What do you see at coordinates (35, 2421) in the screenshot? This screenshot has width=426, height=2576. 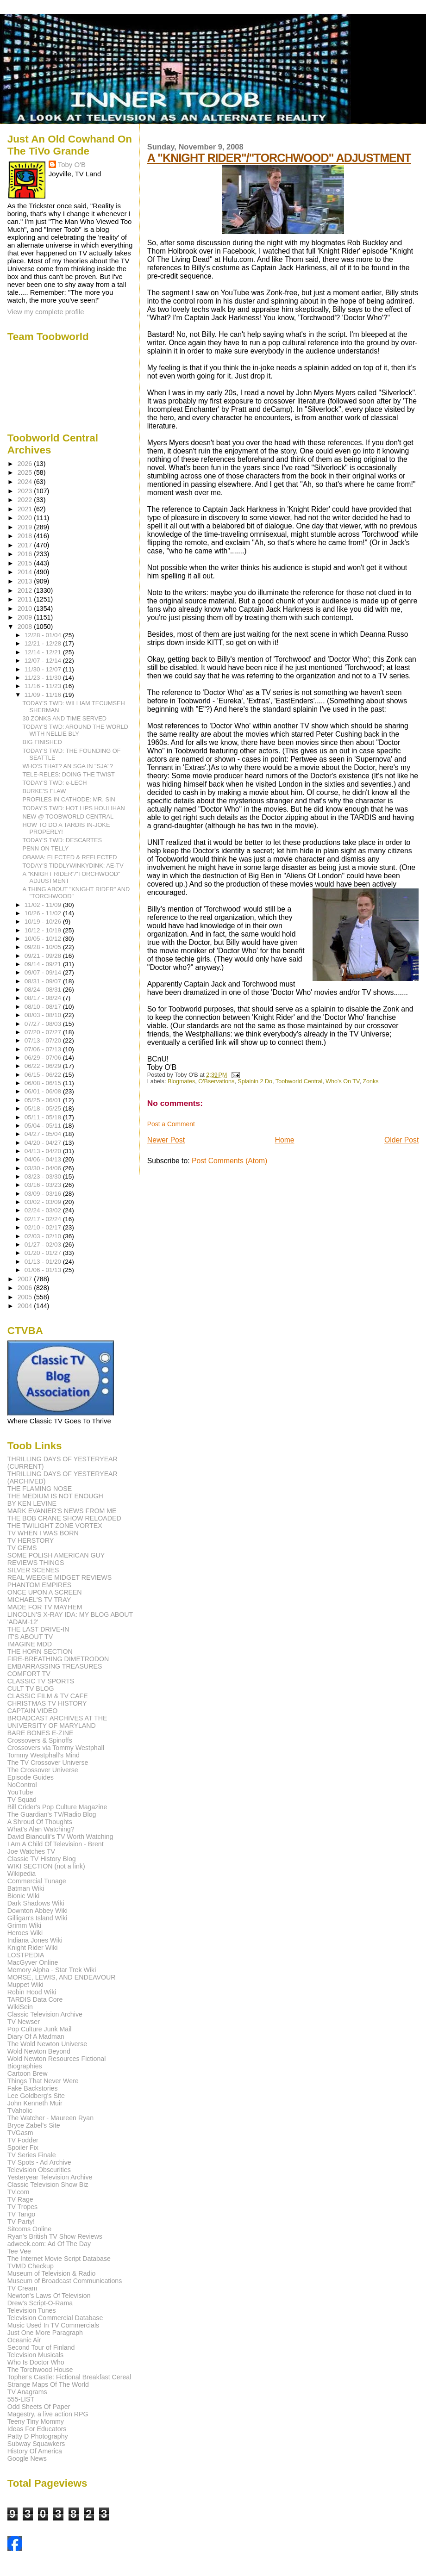 I see `Teeny Tiny Mommy` at bounding box center [35, 2421].